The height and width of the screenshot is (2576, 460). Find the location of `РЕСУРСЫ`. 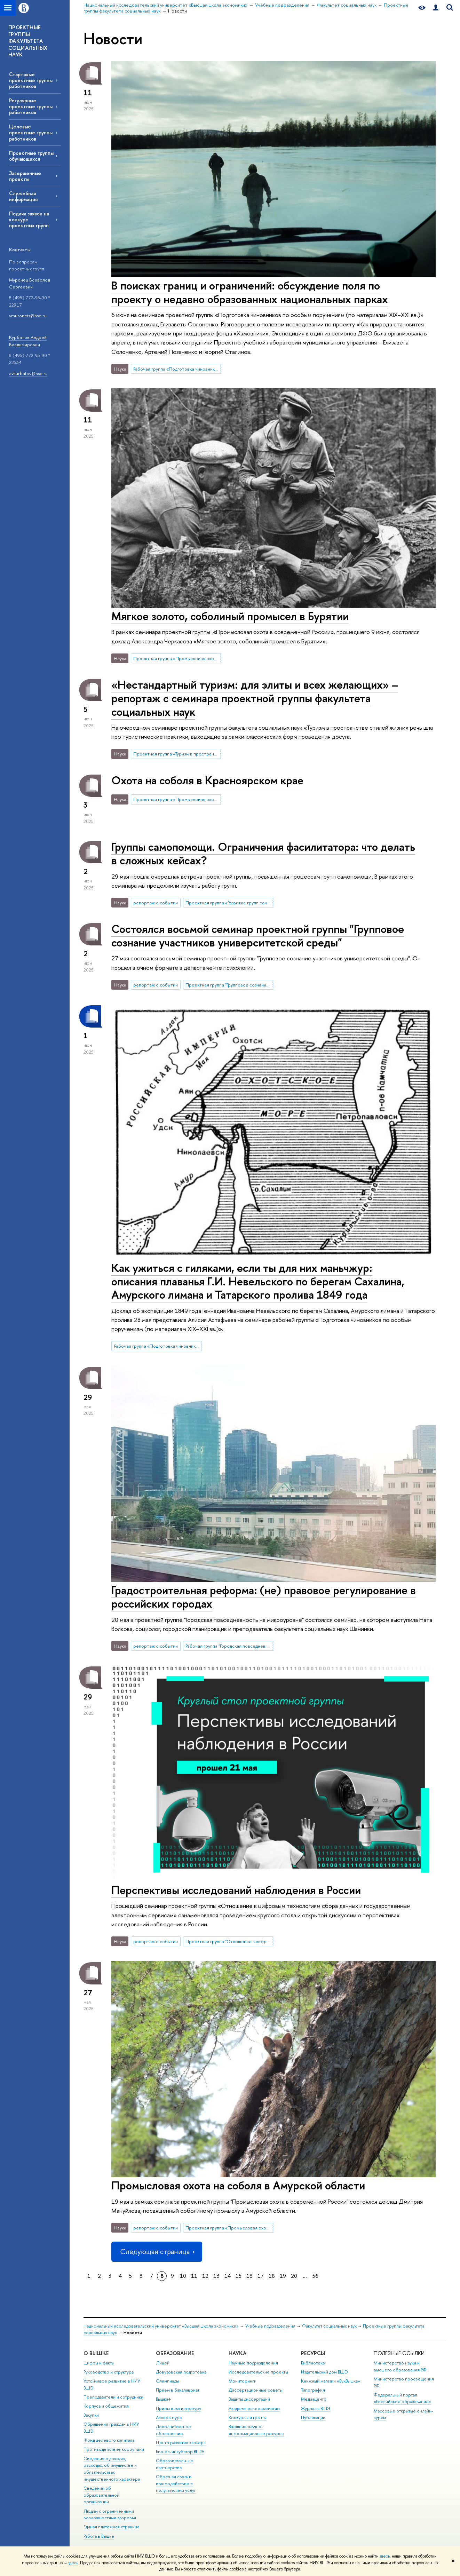

РЕСУРСЫ is located at coordinates (313, 2353).